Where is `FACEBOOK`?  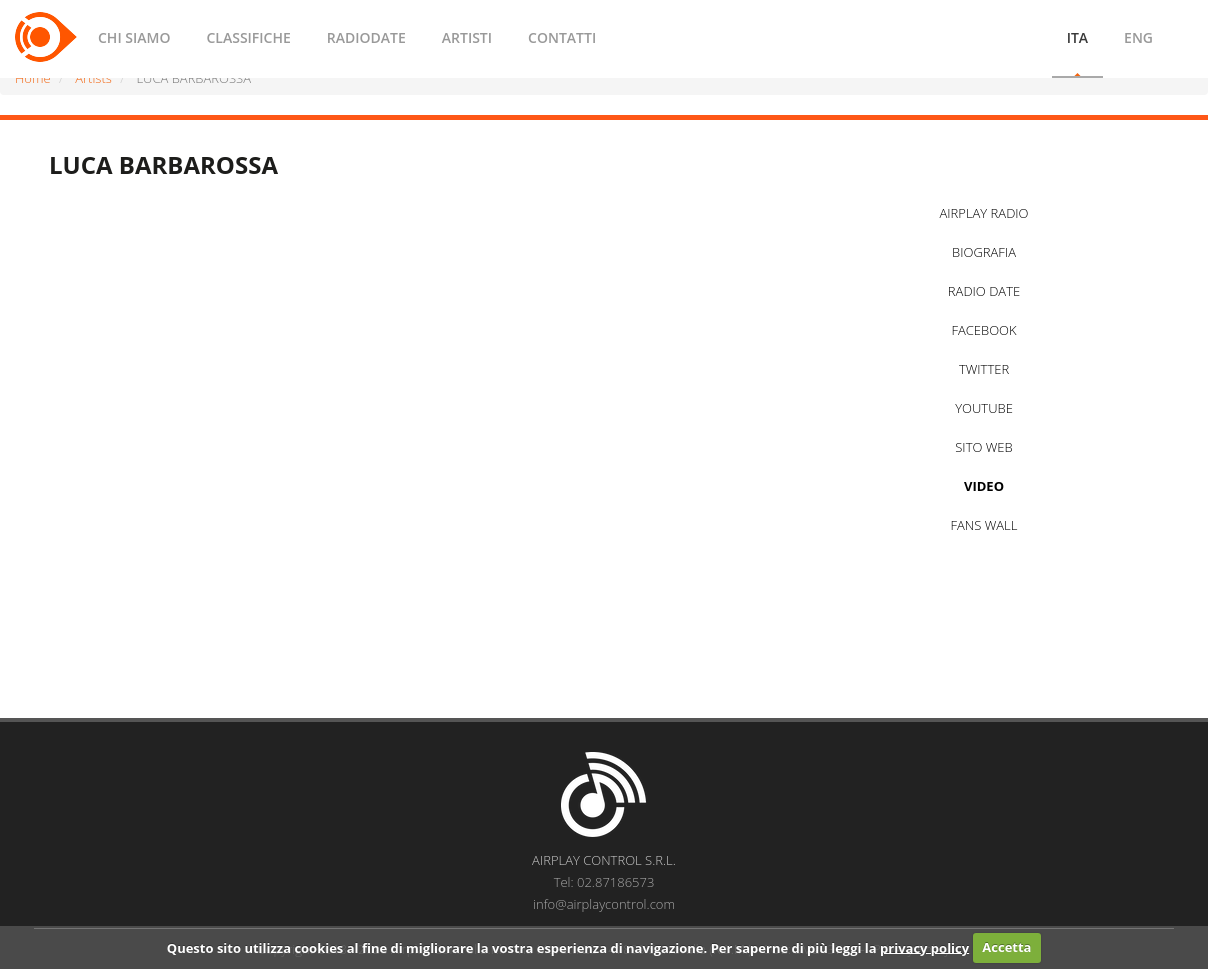
FACEBOOK is located at coordinates (983, 330).